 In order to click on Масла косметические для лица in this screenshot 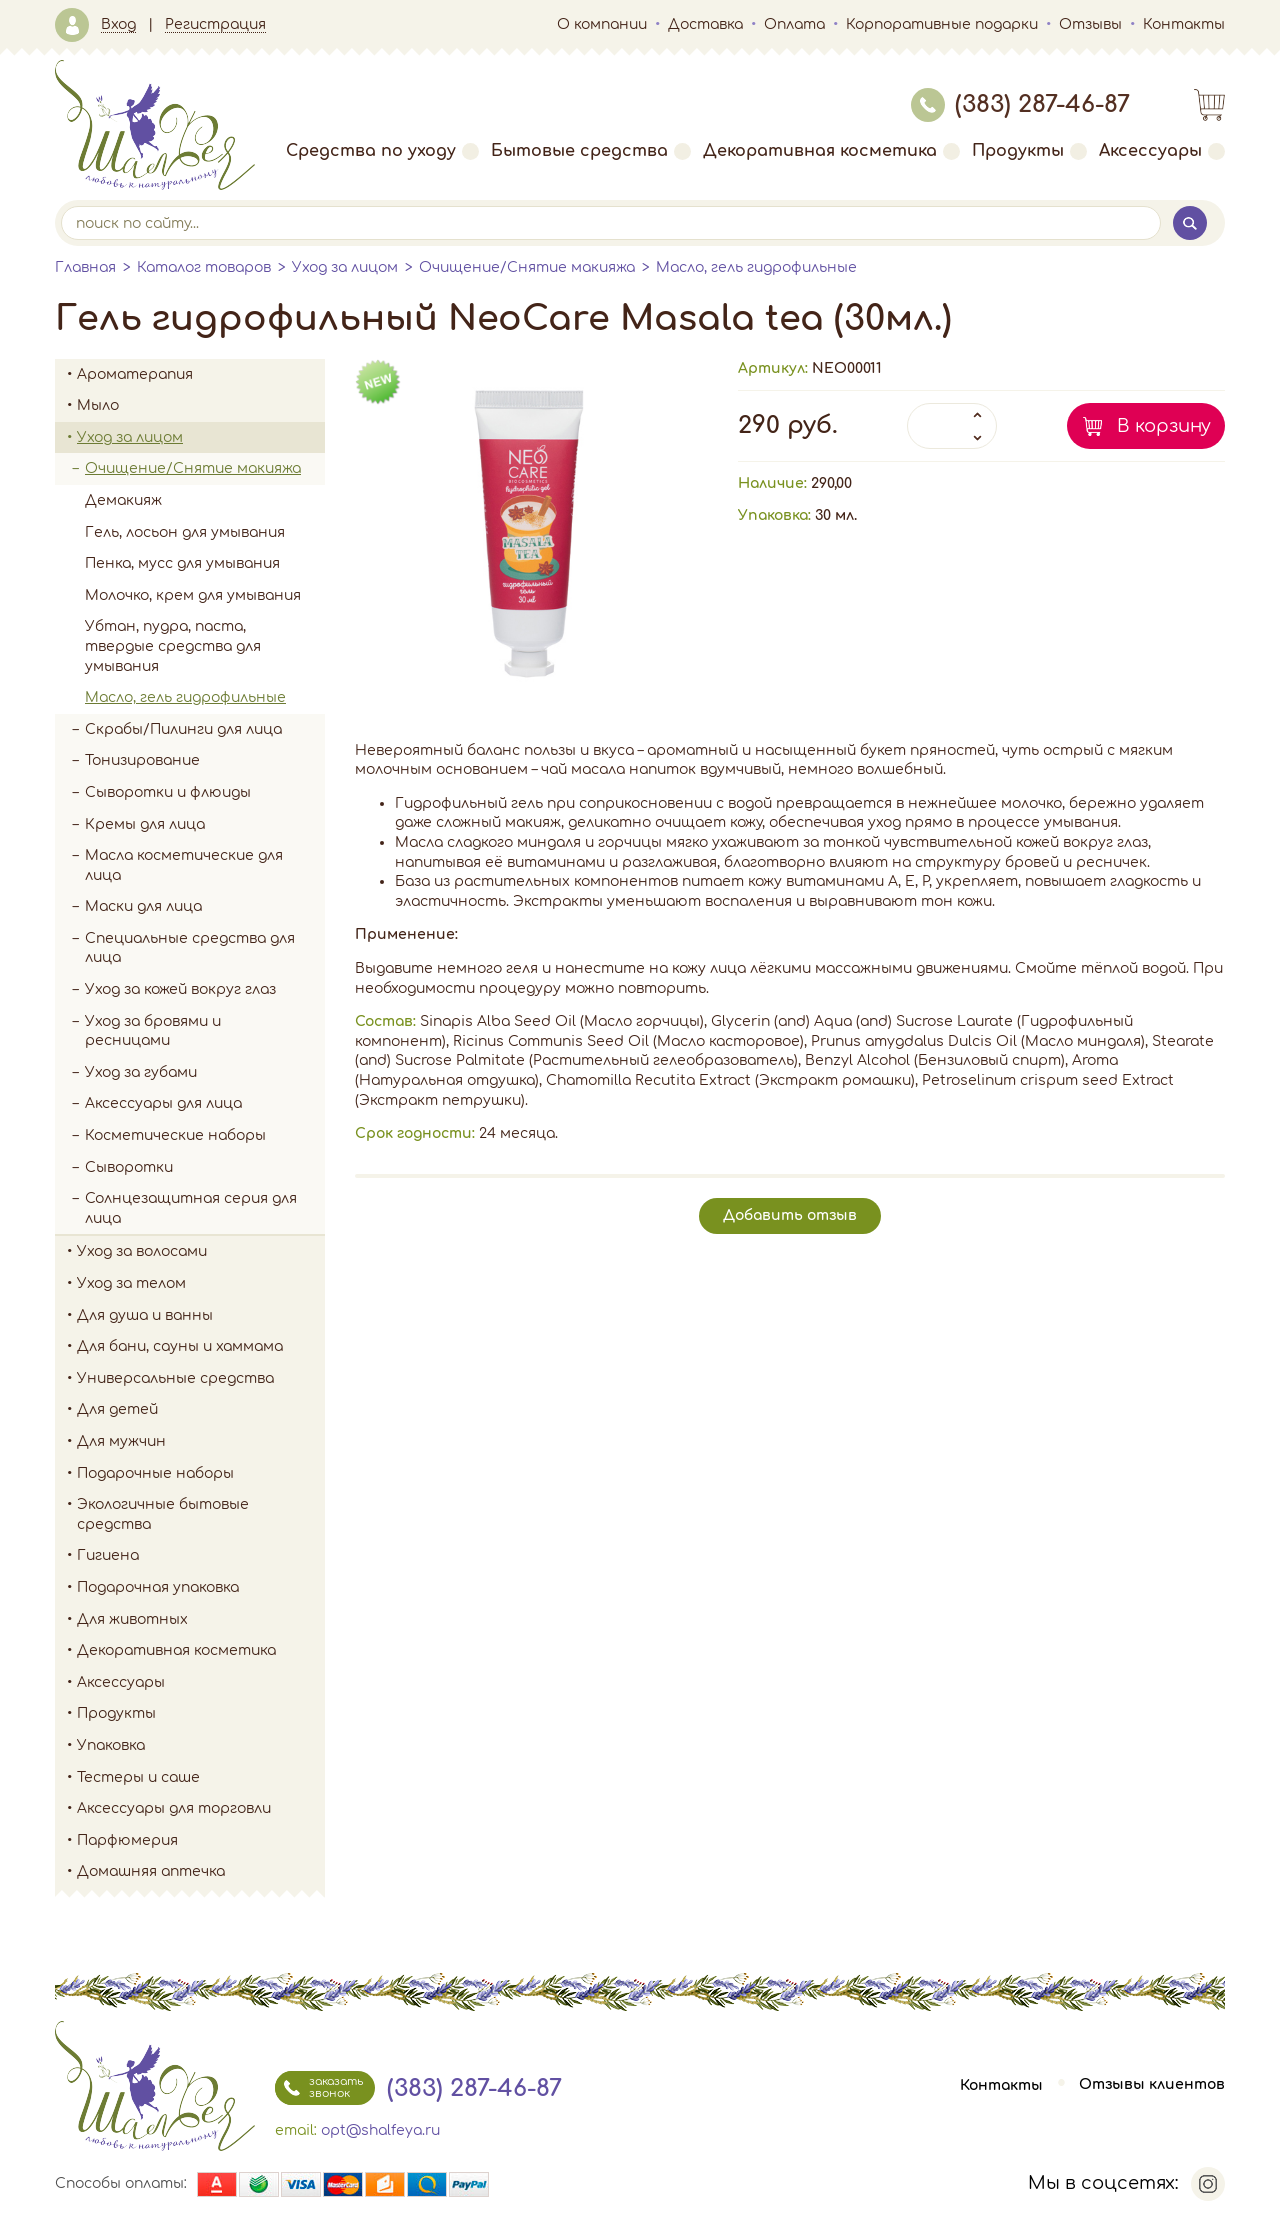, I will do `click(184, 865)`.